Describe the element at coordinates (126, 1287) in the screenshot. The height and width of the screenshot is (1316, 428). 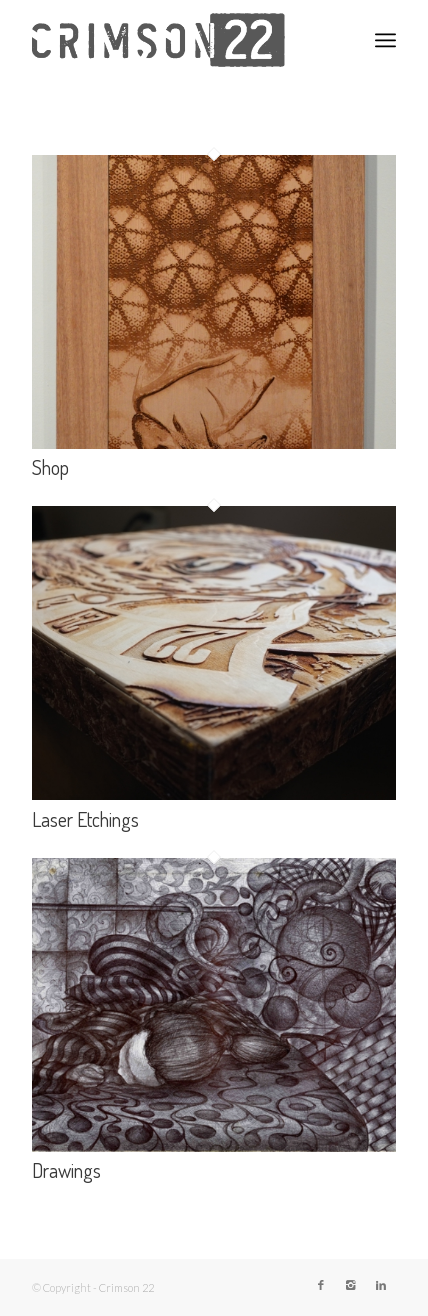
I see `Crimson 22` at that location.